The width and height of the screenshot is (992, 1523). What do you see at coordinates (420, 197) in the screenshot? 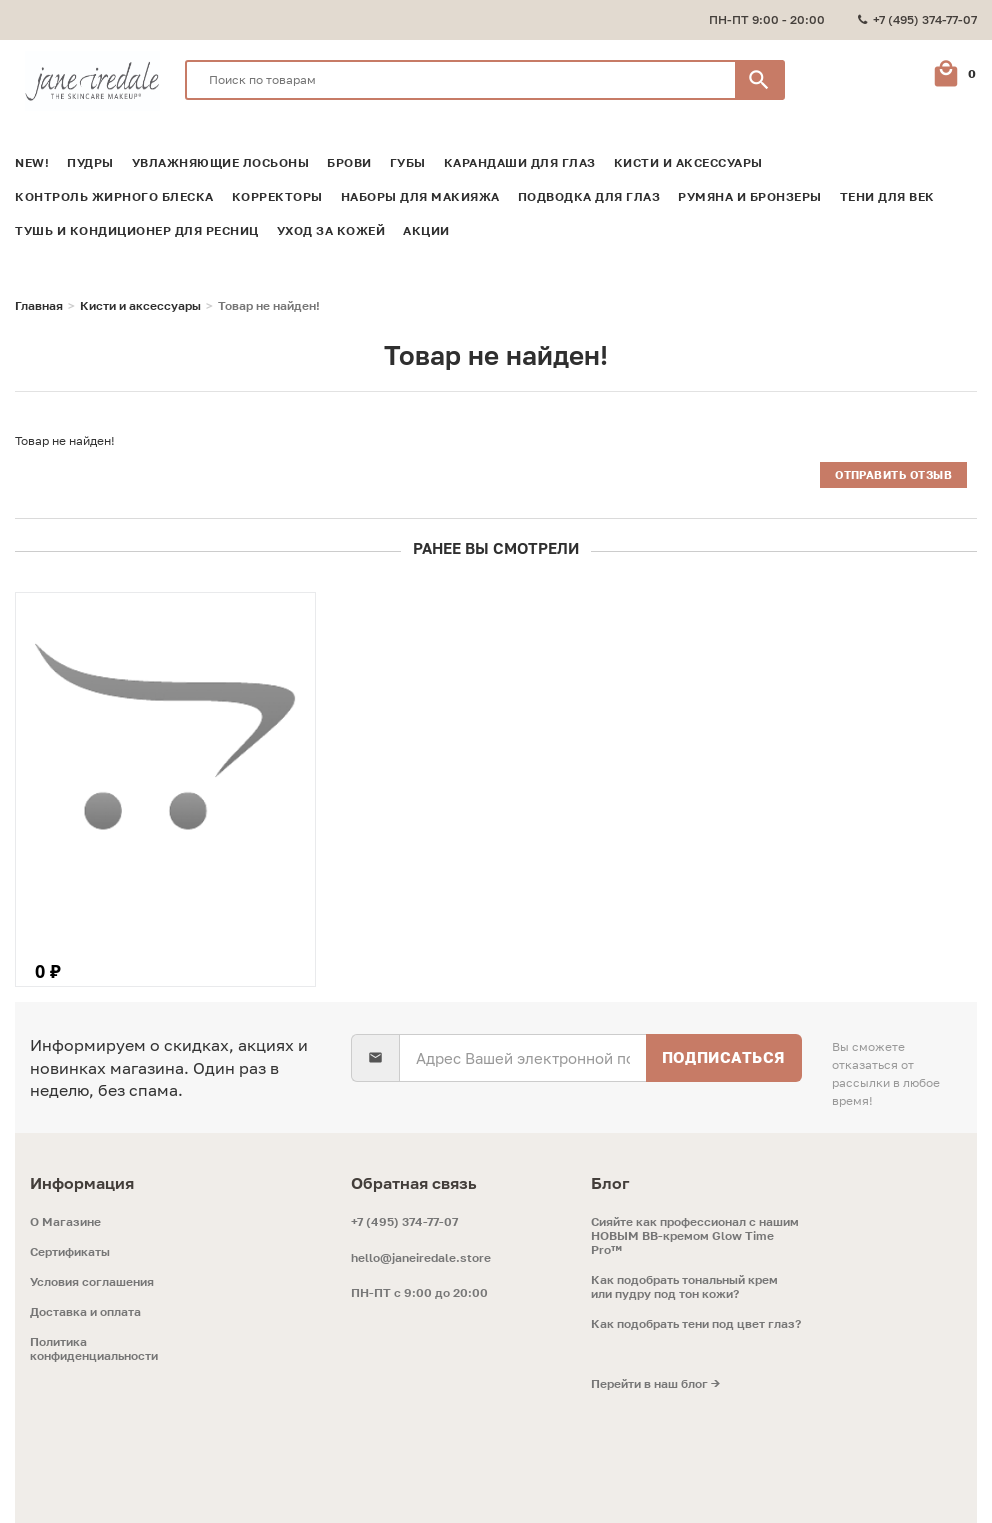
I see `Наборы для макияжа` at bounding box center [420, 197].